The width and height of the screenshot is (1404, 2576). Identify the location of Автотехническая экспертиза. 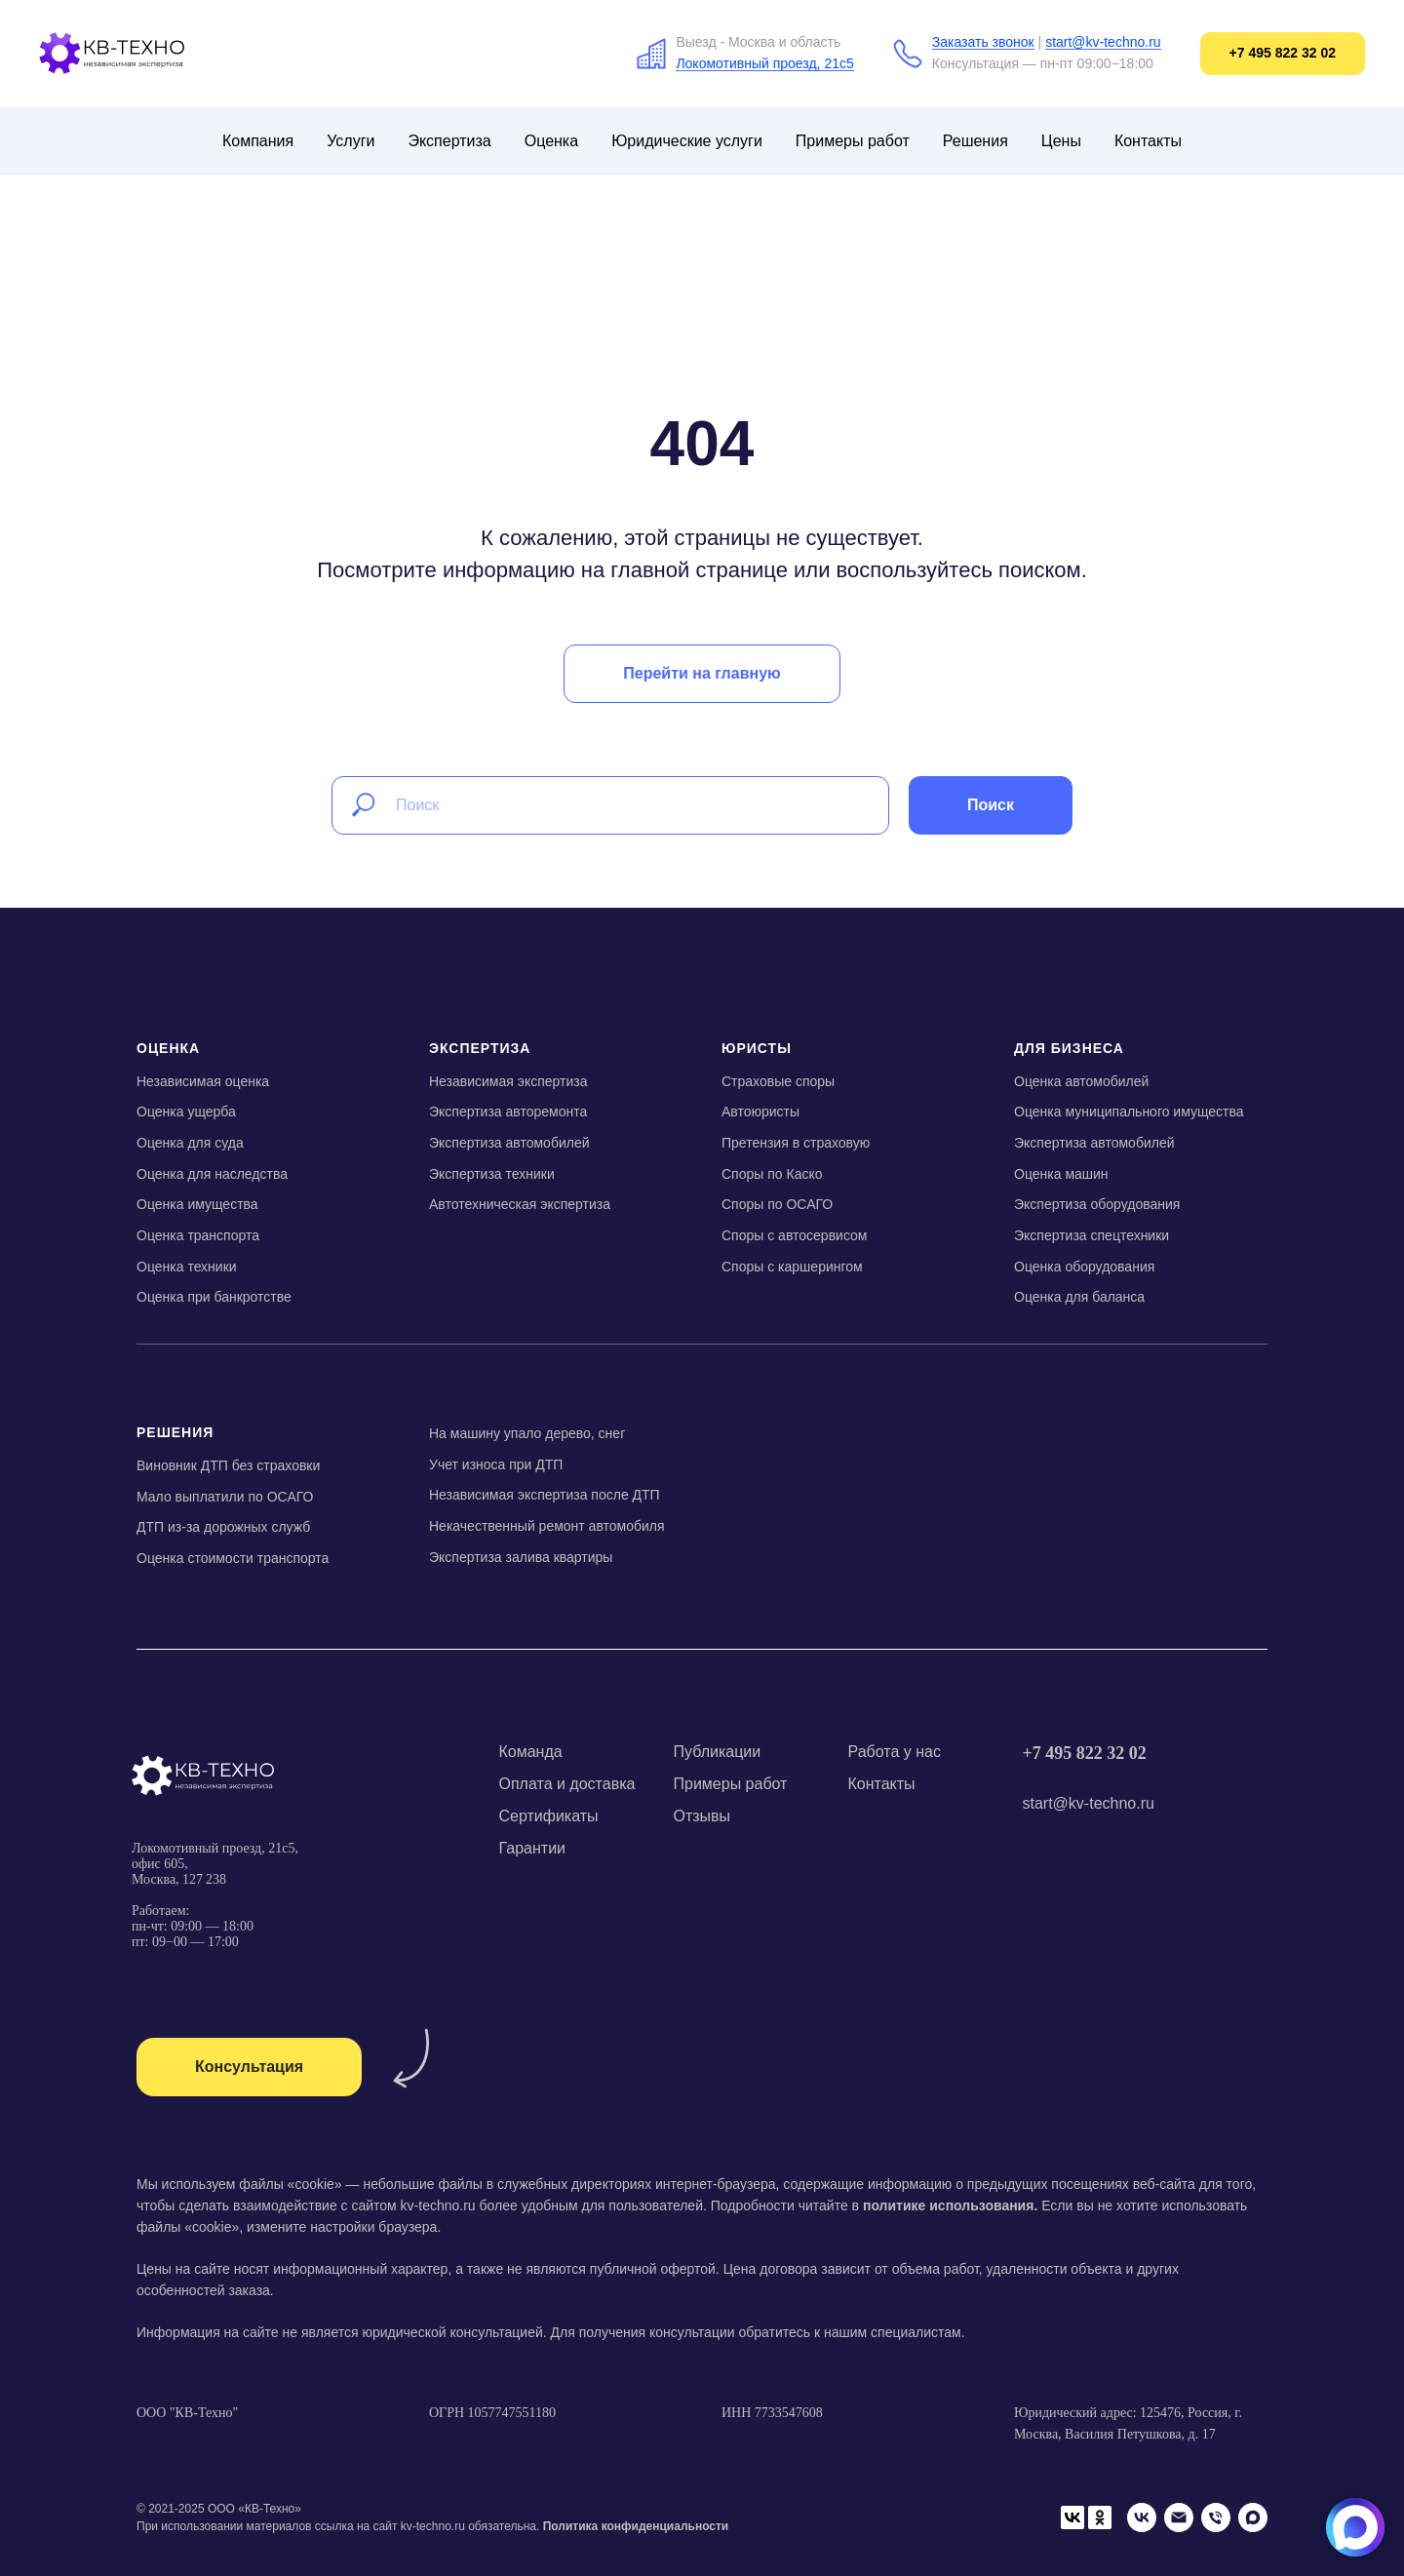
(519, 1204).